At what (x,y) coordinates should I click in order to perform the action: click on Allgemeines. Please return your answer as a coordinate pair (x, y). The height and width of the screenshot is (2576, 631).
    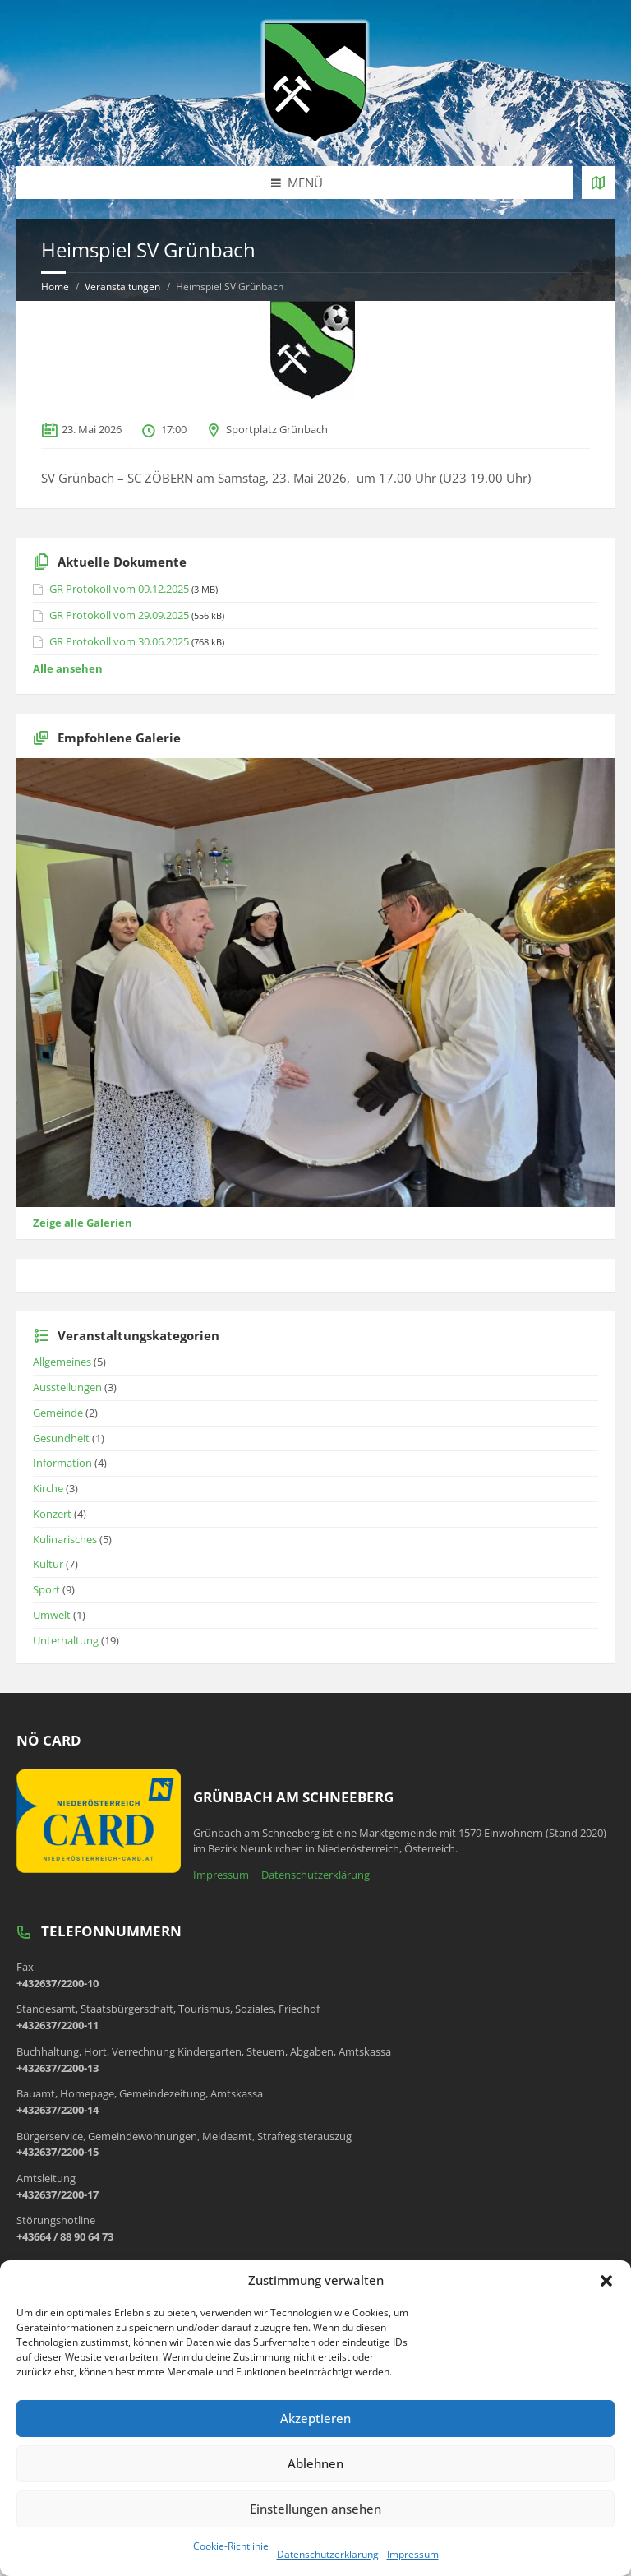
    Looking at the image, I should click on (62, 1361).